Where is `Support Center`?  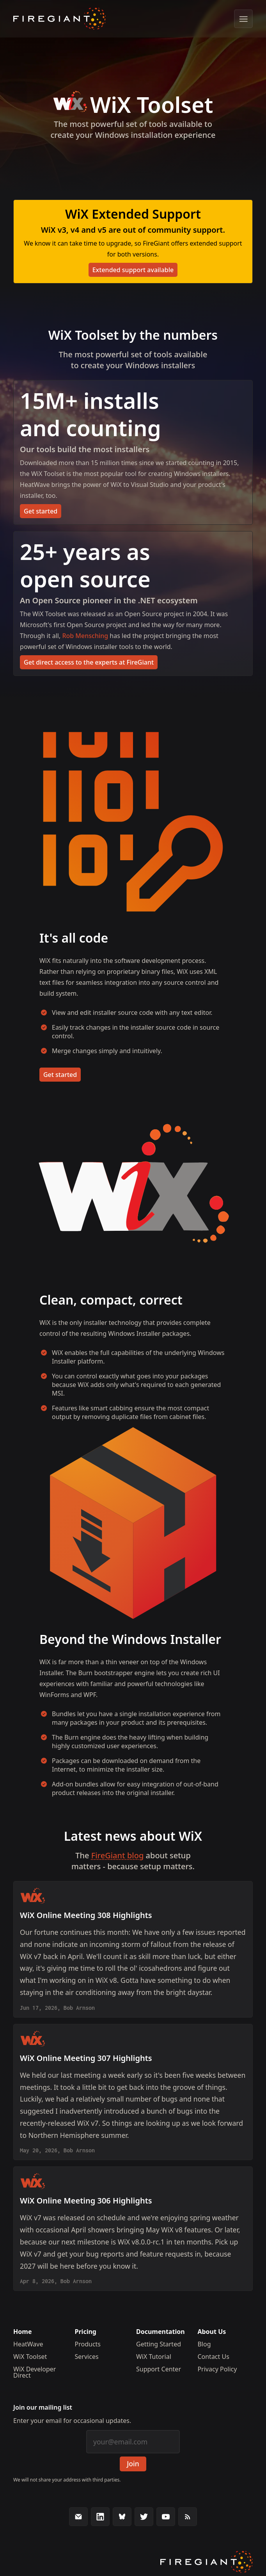
Support Center is located at coordinates (158, 2369).